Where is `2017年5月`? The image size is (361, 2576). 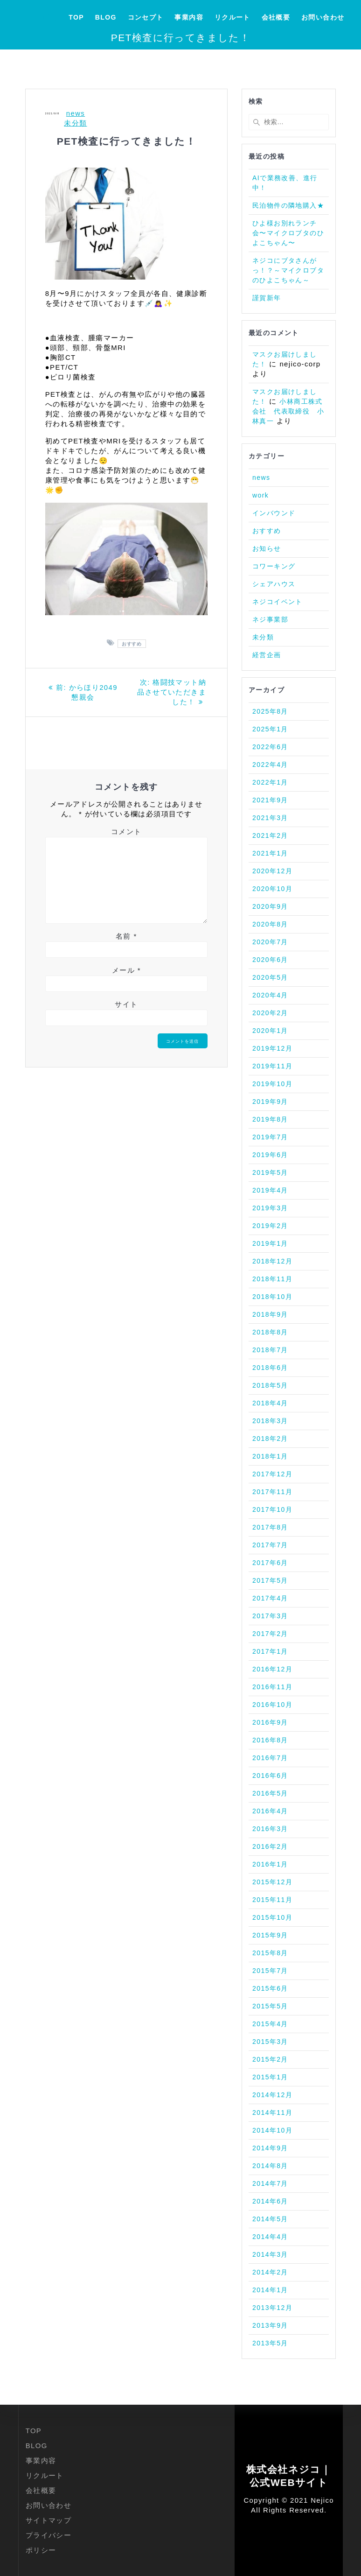
2017年5月 is located at coordinates (270, 1580).